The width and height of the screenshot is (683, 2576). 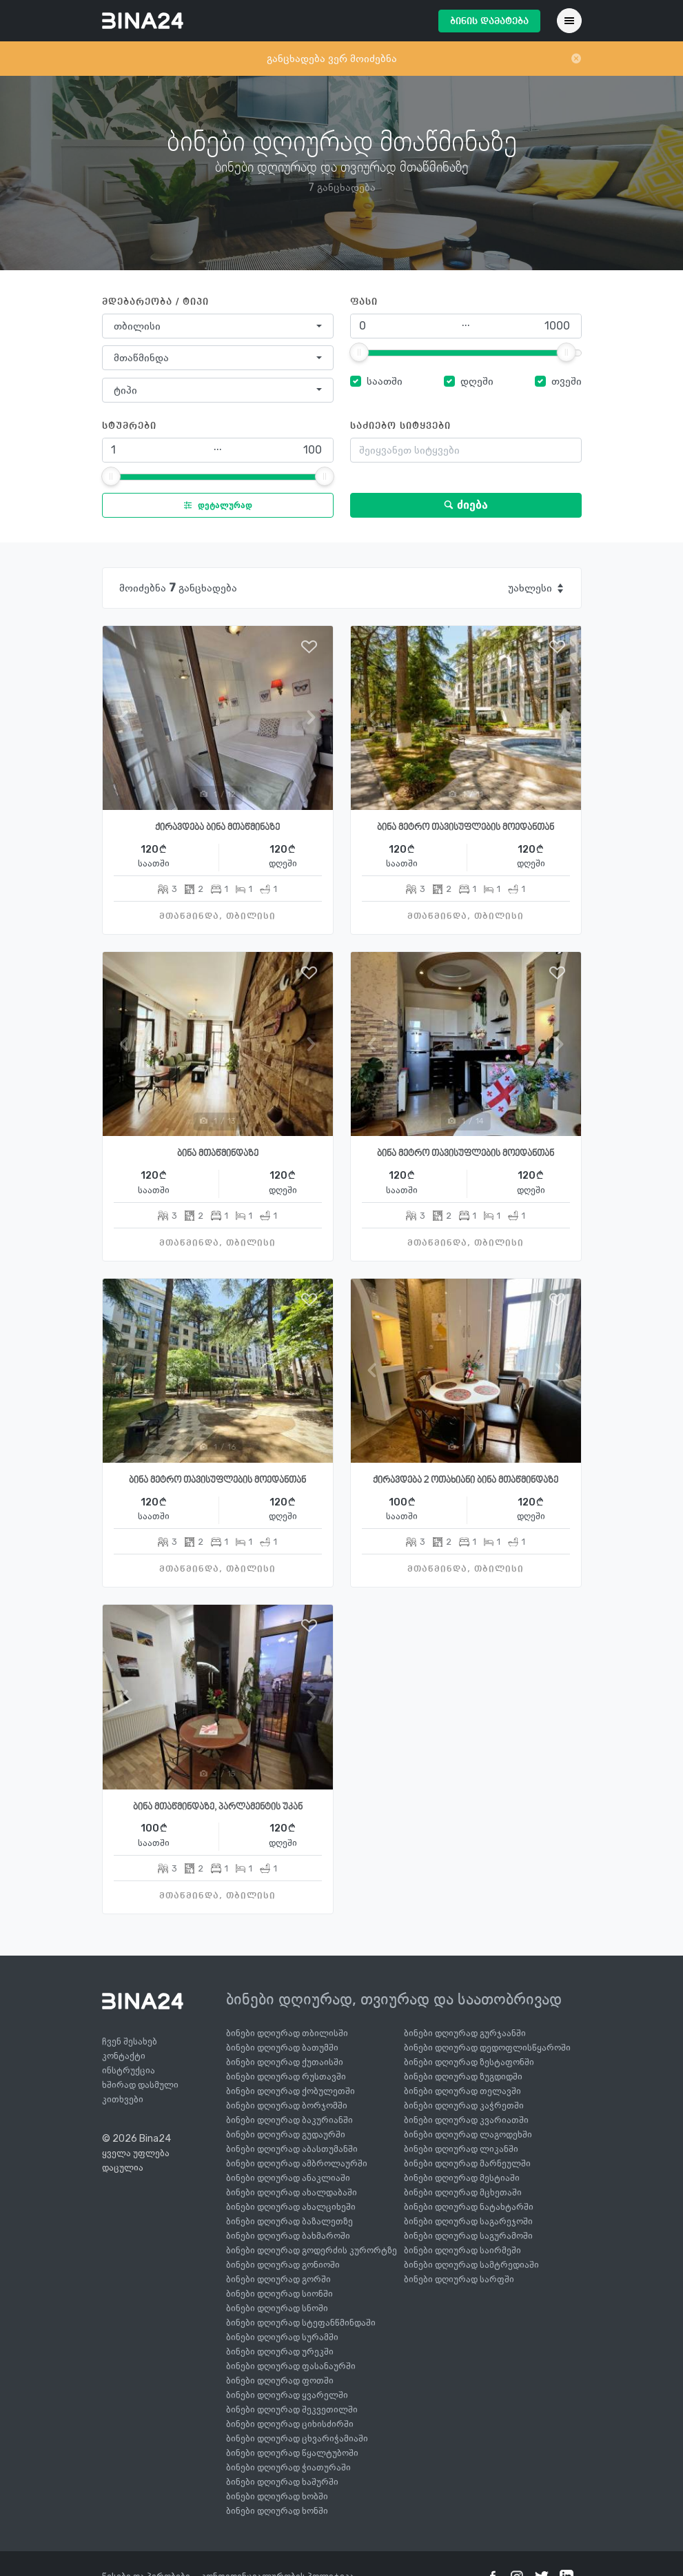 I want to click on ბინები დღიურად ლაგოდეხში, so click(x=468, y=2134).